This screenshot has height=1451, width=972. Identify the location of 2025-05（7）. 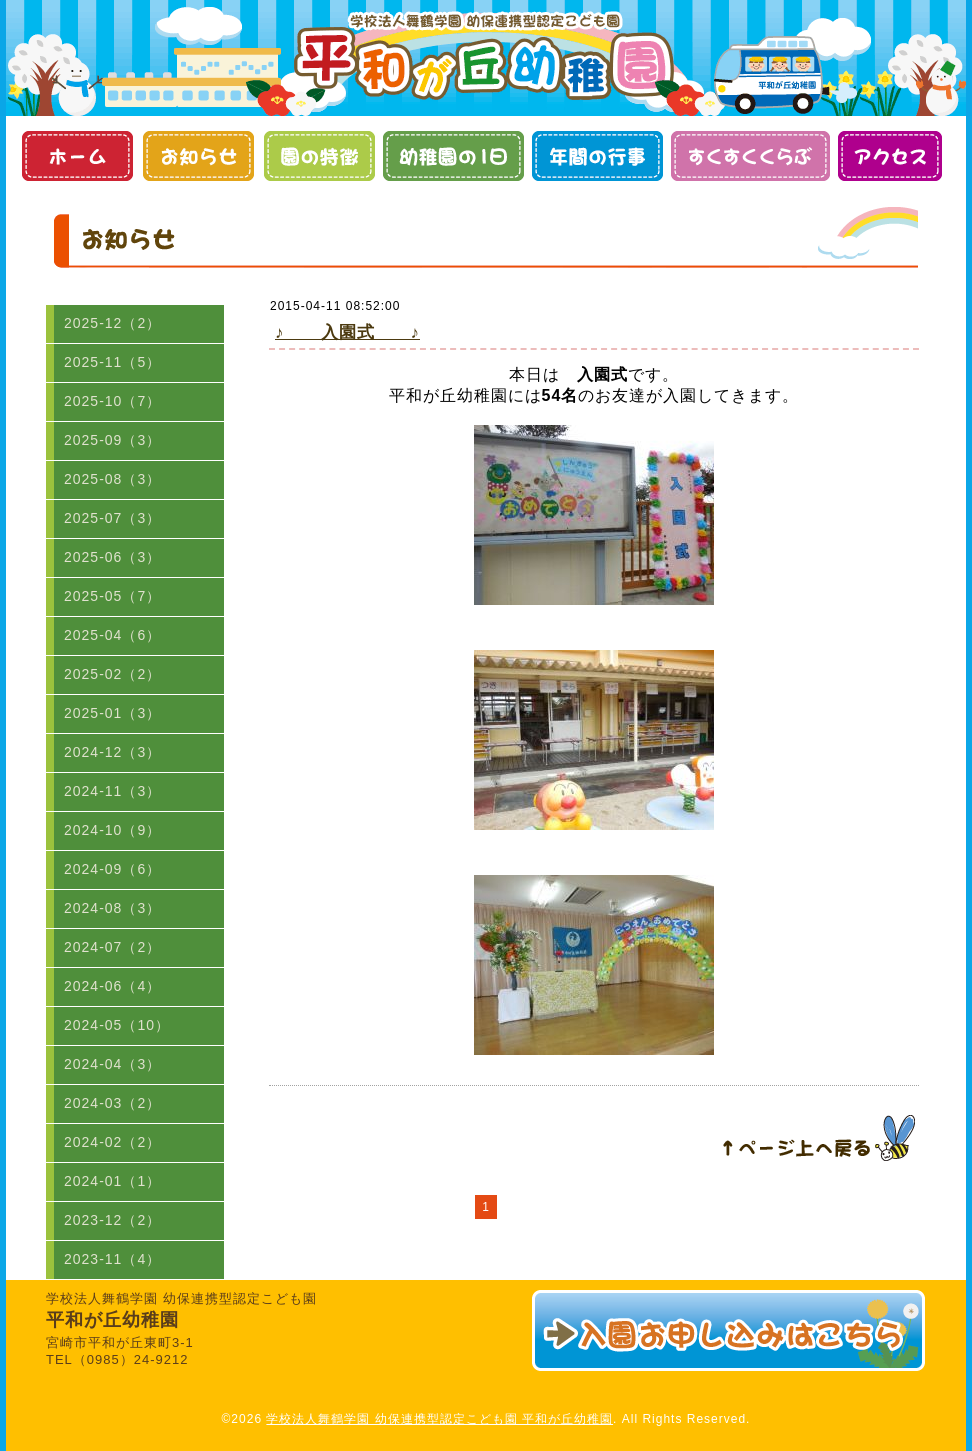
(112, 596).